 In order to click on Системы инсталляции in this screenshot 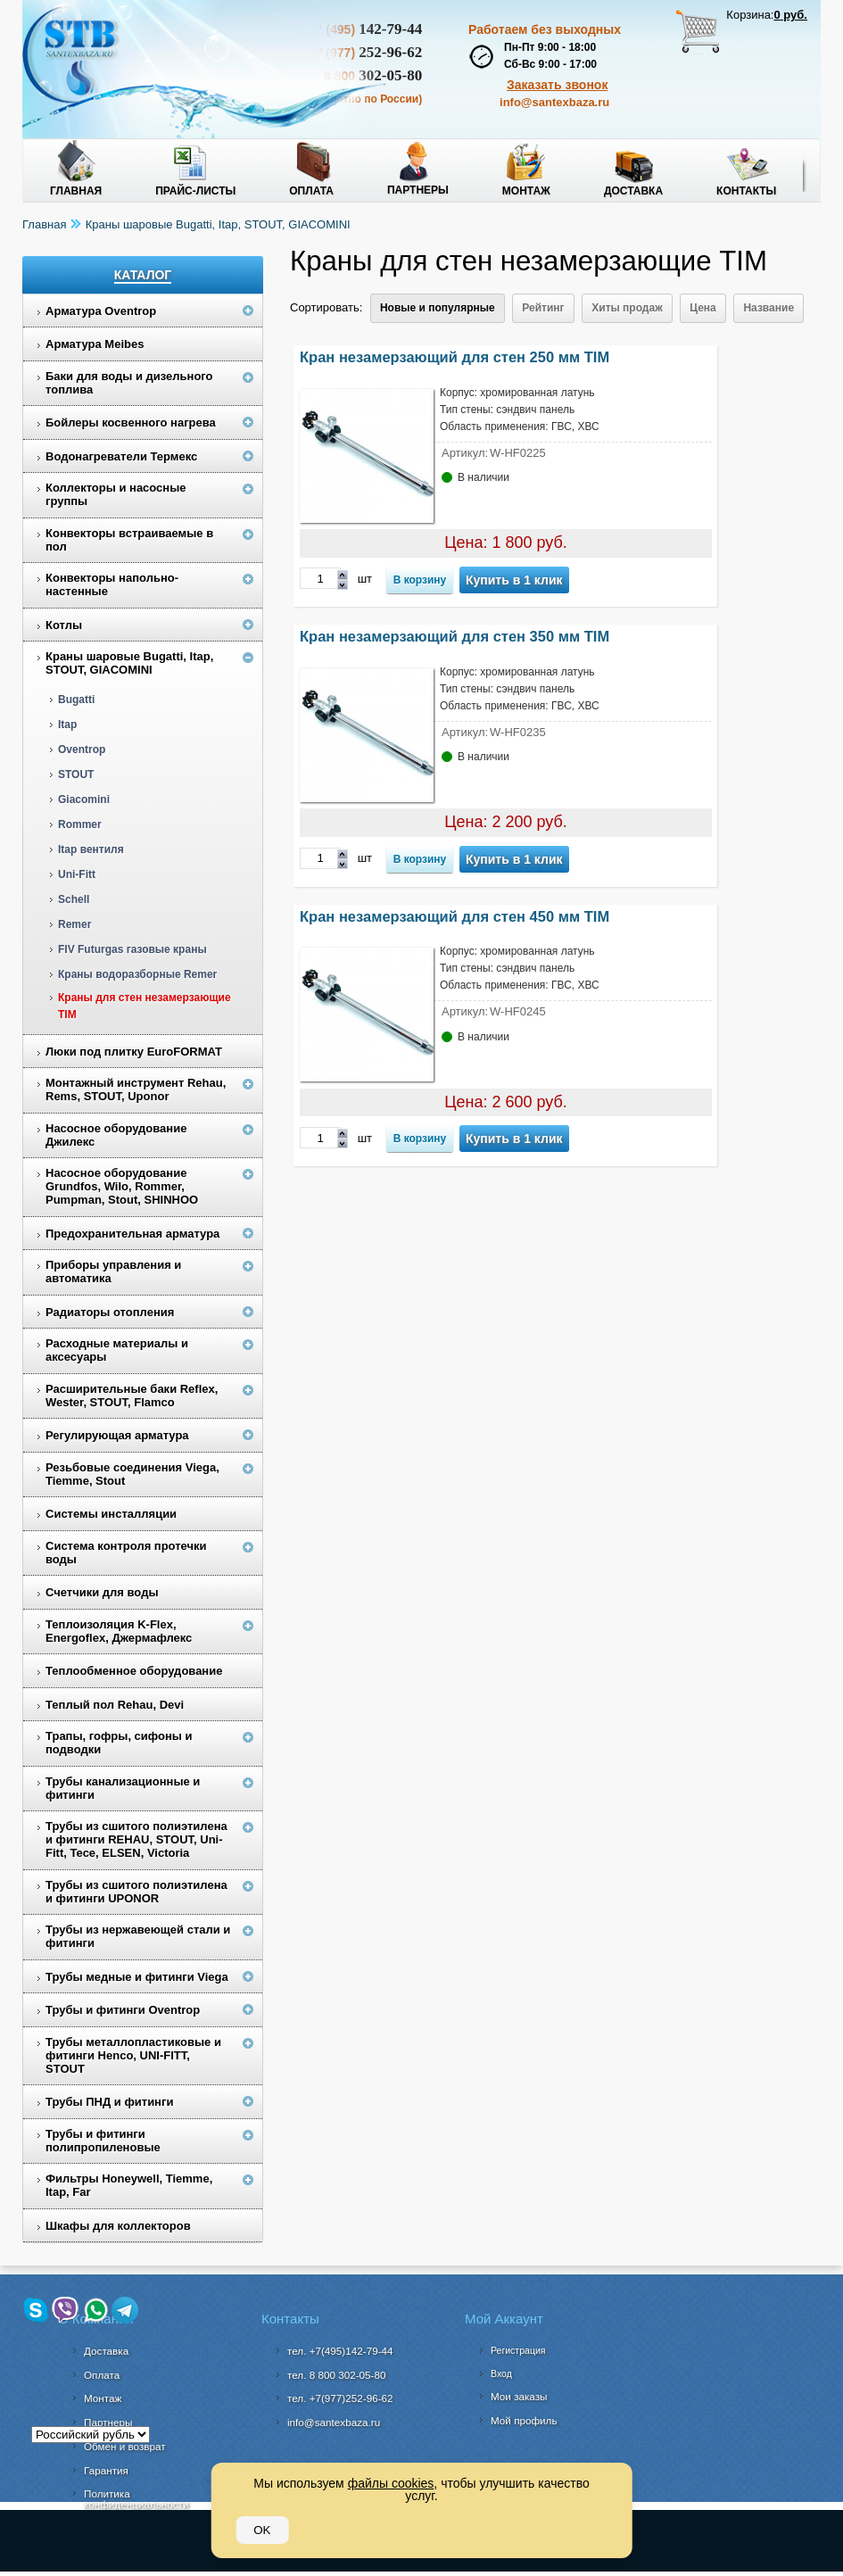, I will do `click(111, 1513)`.